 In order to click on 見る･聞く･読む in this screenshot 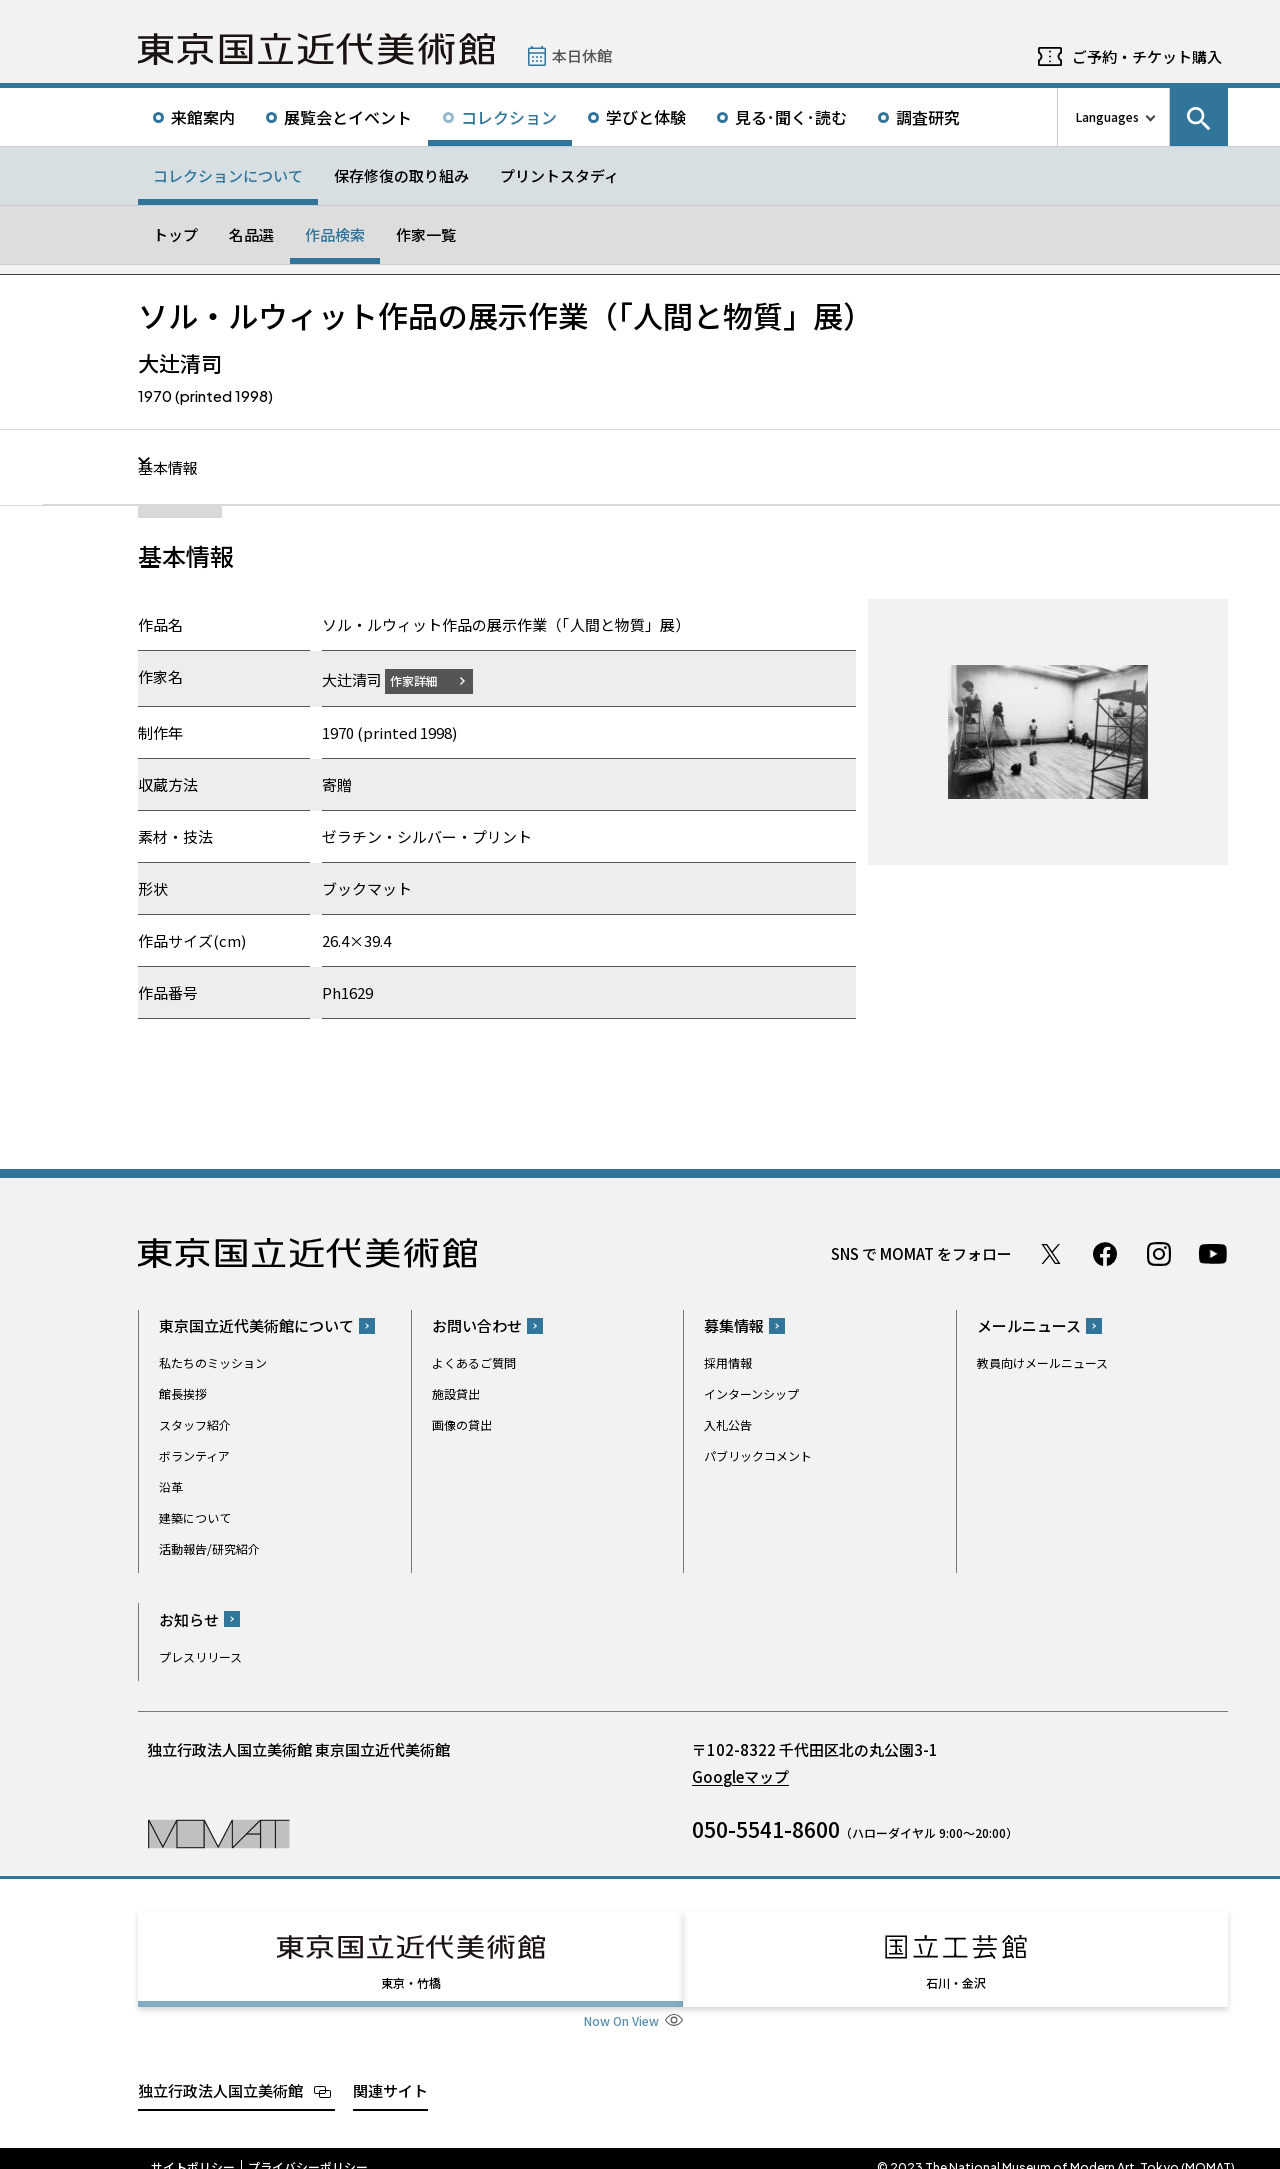, I will do `click(791, 117)`.